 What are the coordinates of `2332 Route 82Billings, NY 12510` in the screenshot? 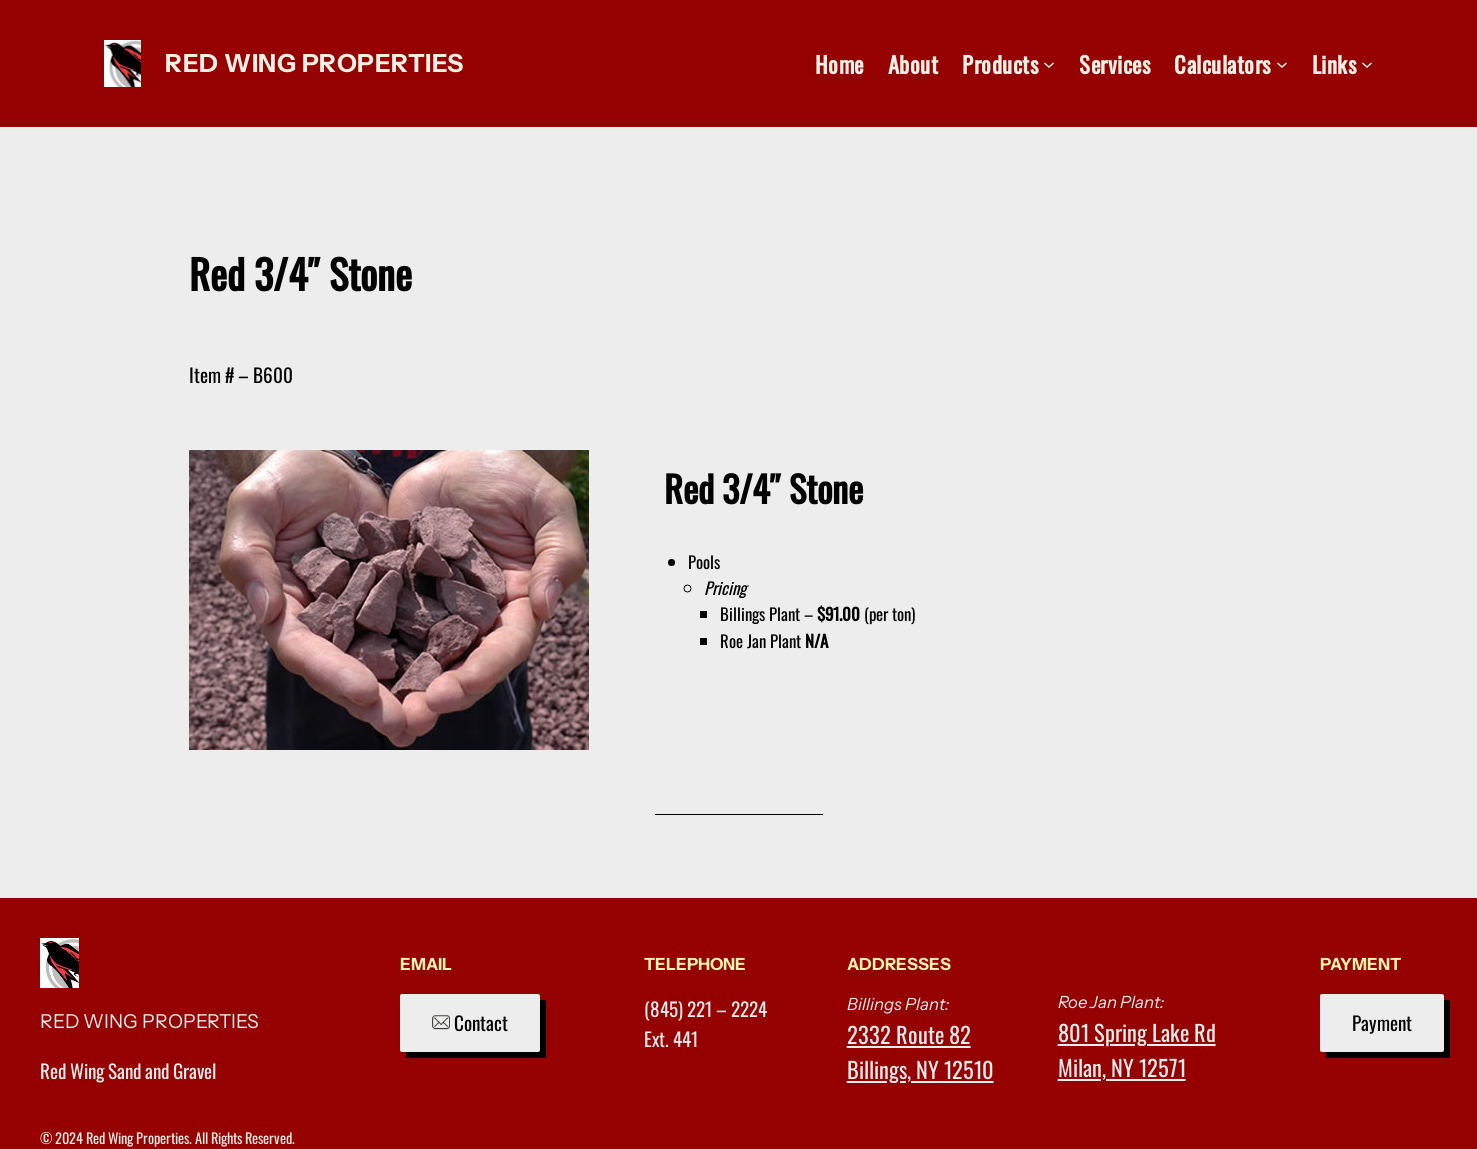 It's located at (920, 1051).